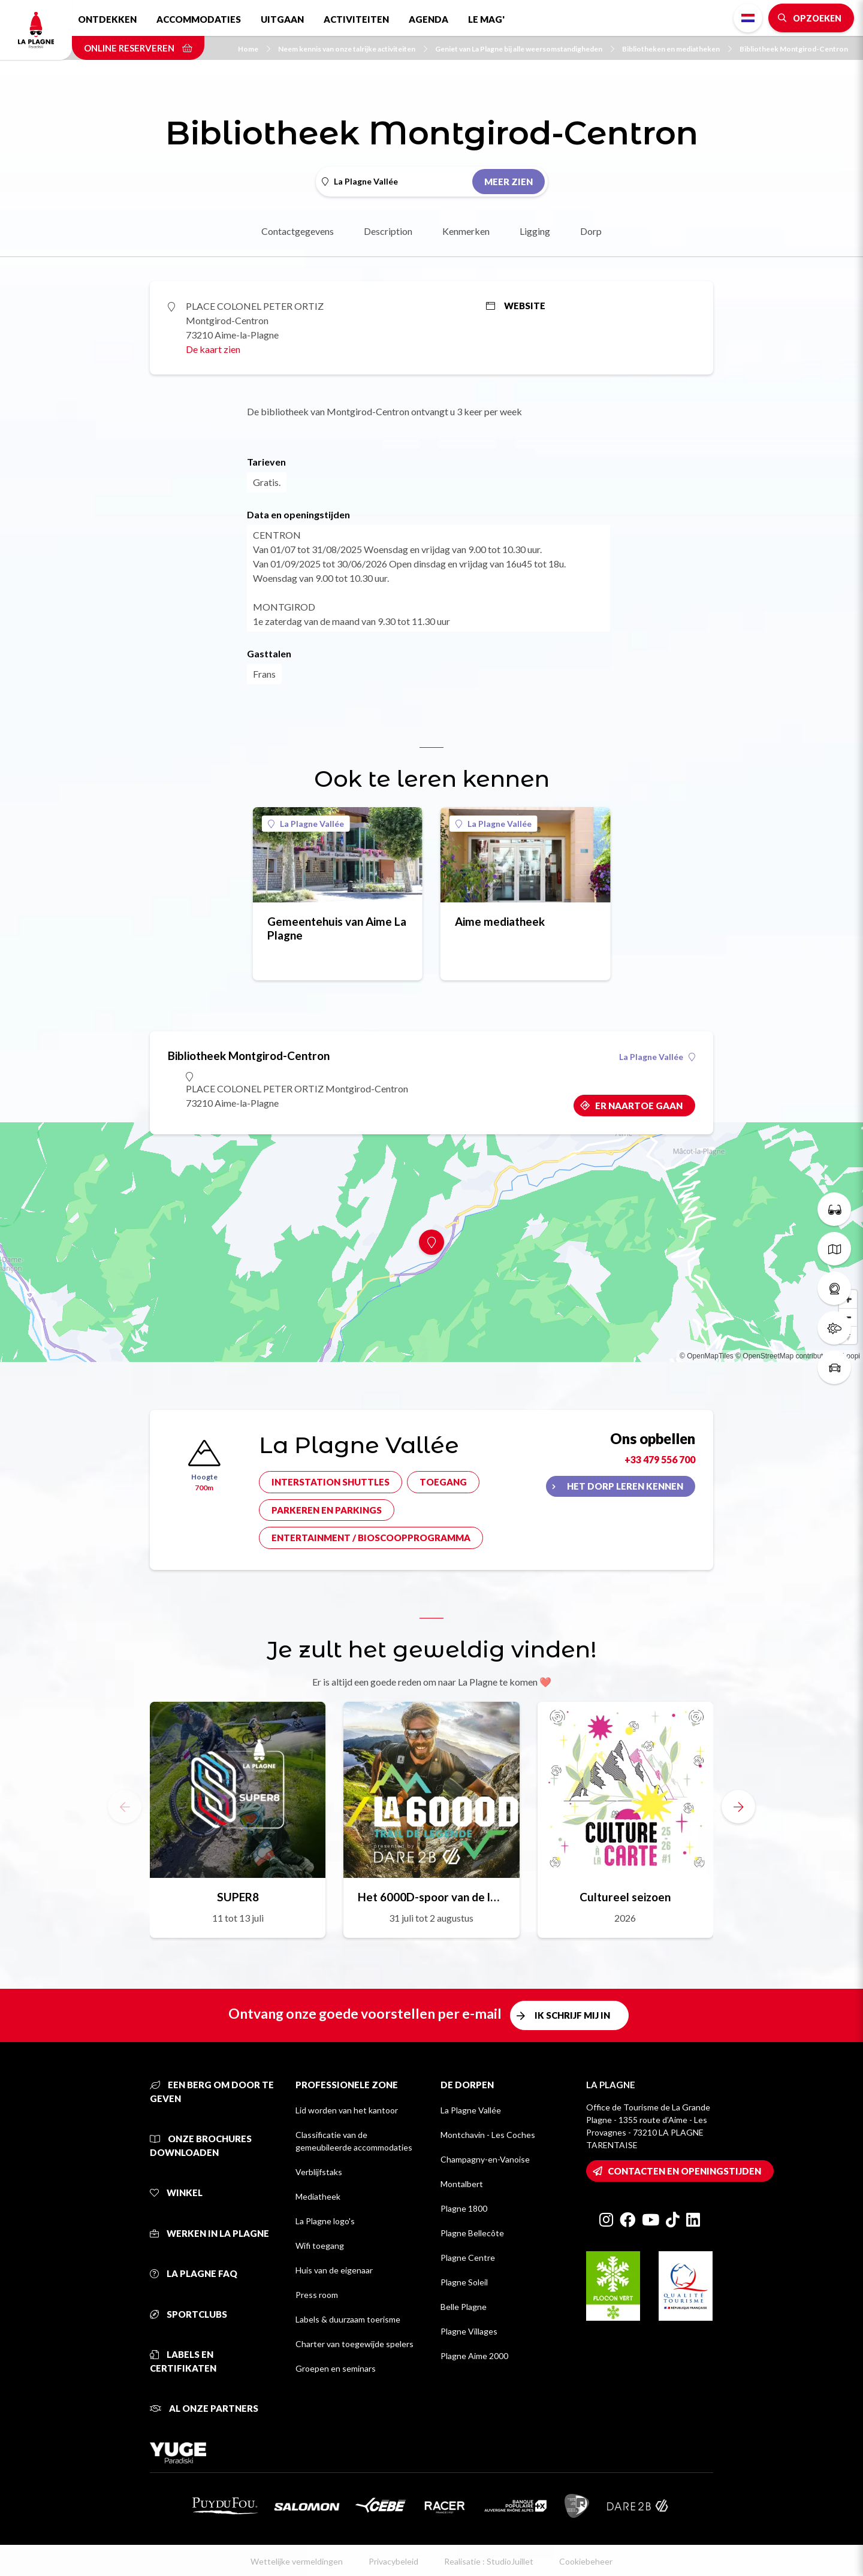 The image size is (863, 2576). Describe the element at coordinates (204, 2408) in the screenshot. I see `Al onze partners` at that location.